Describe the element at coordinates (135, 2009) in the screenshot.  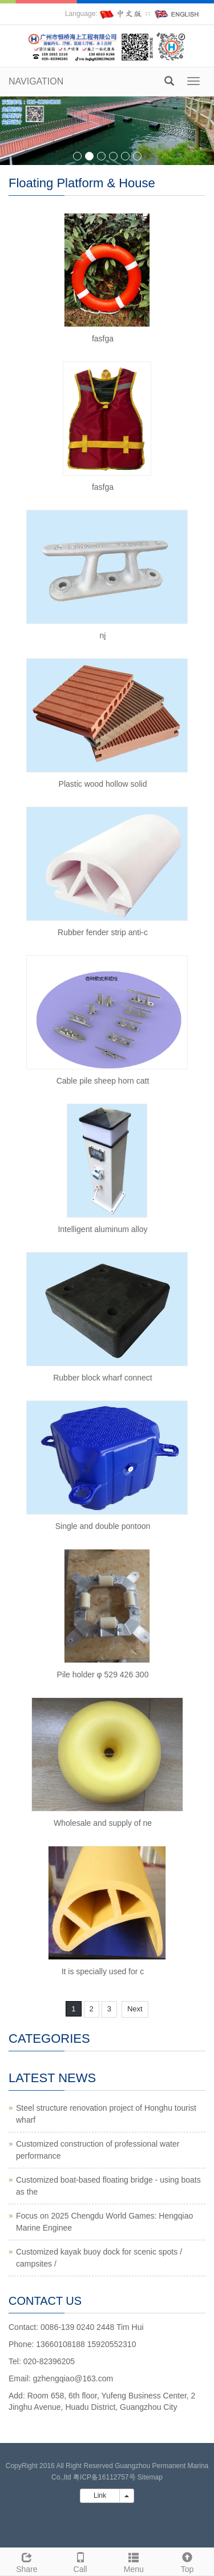
I see `Next` at that location.